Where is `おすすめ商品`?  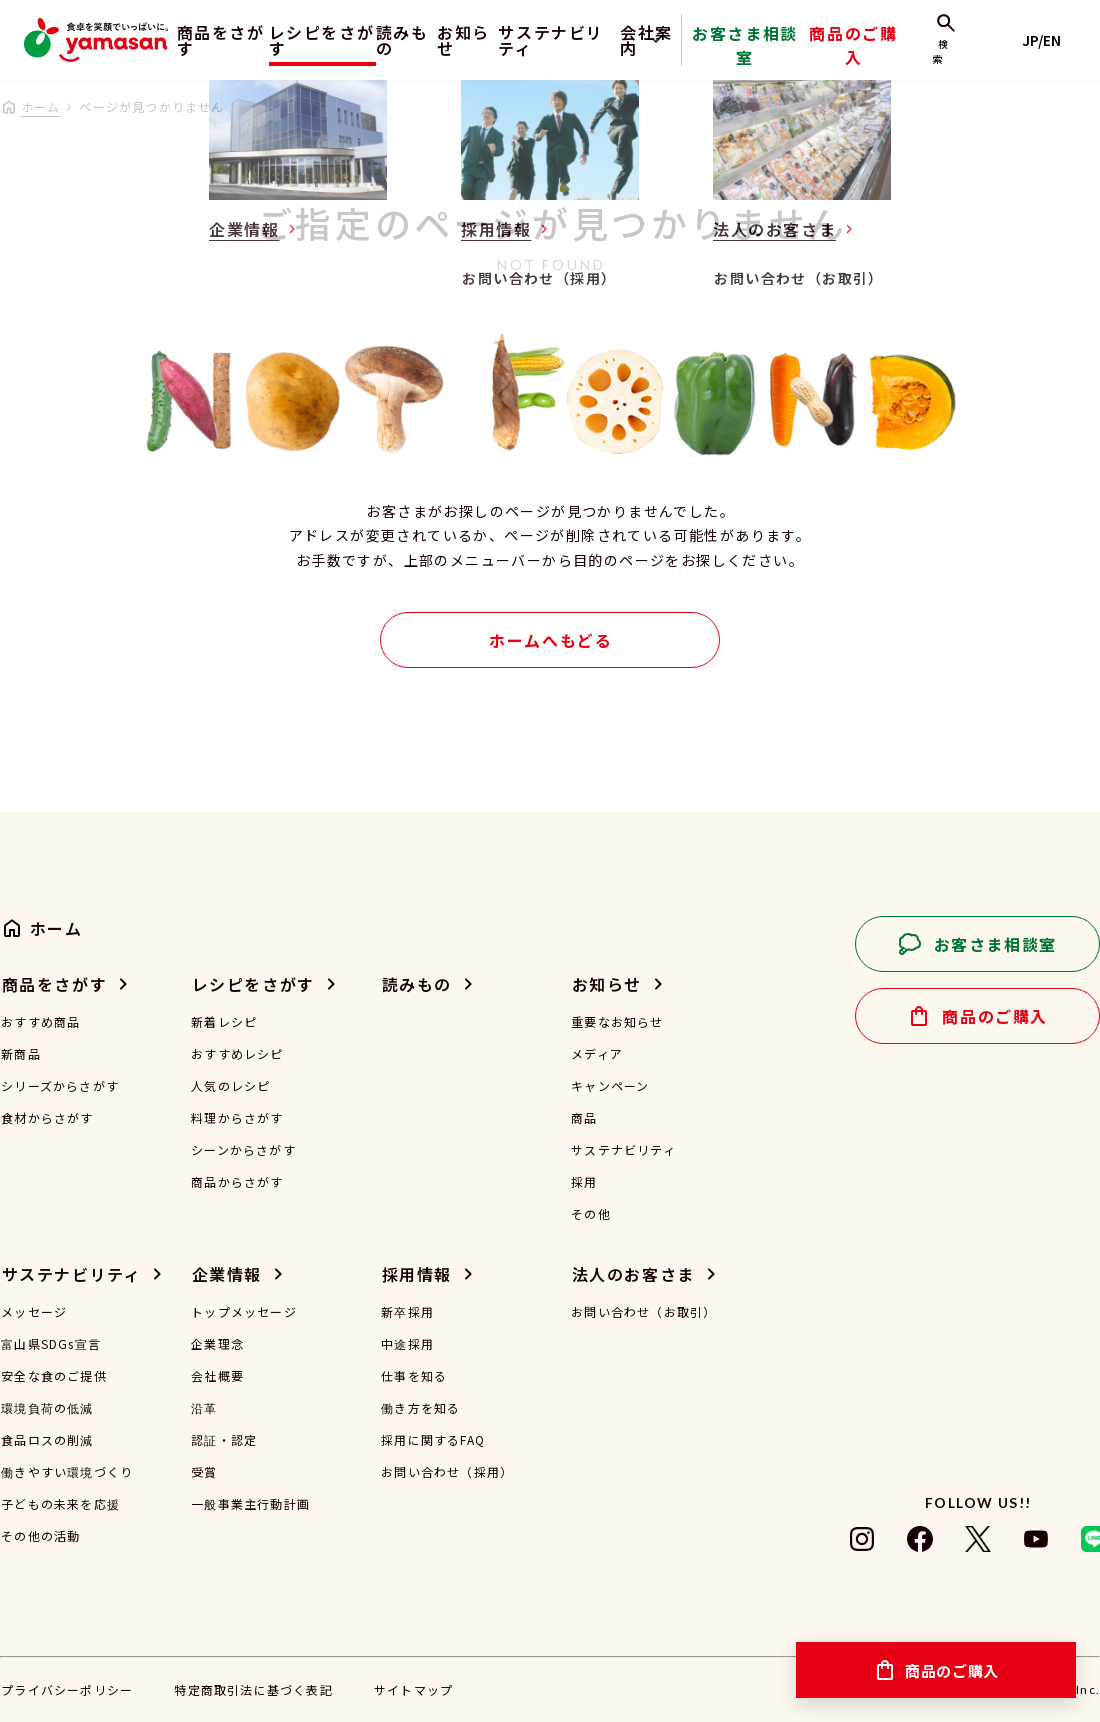
おすすめ商品 is located at coordinates (40, 1022).